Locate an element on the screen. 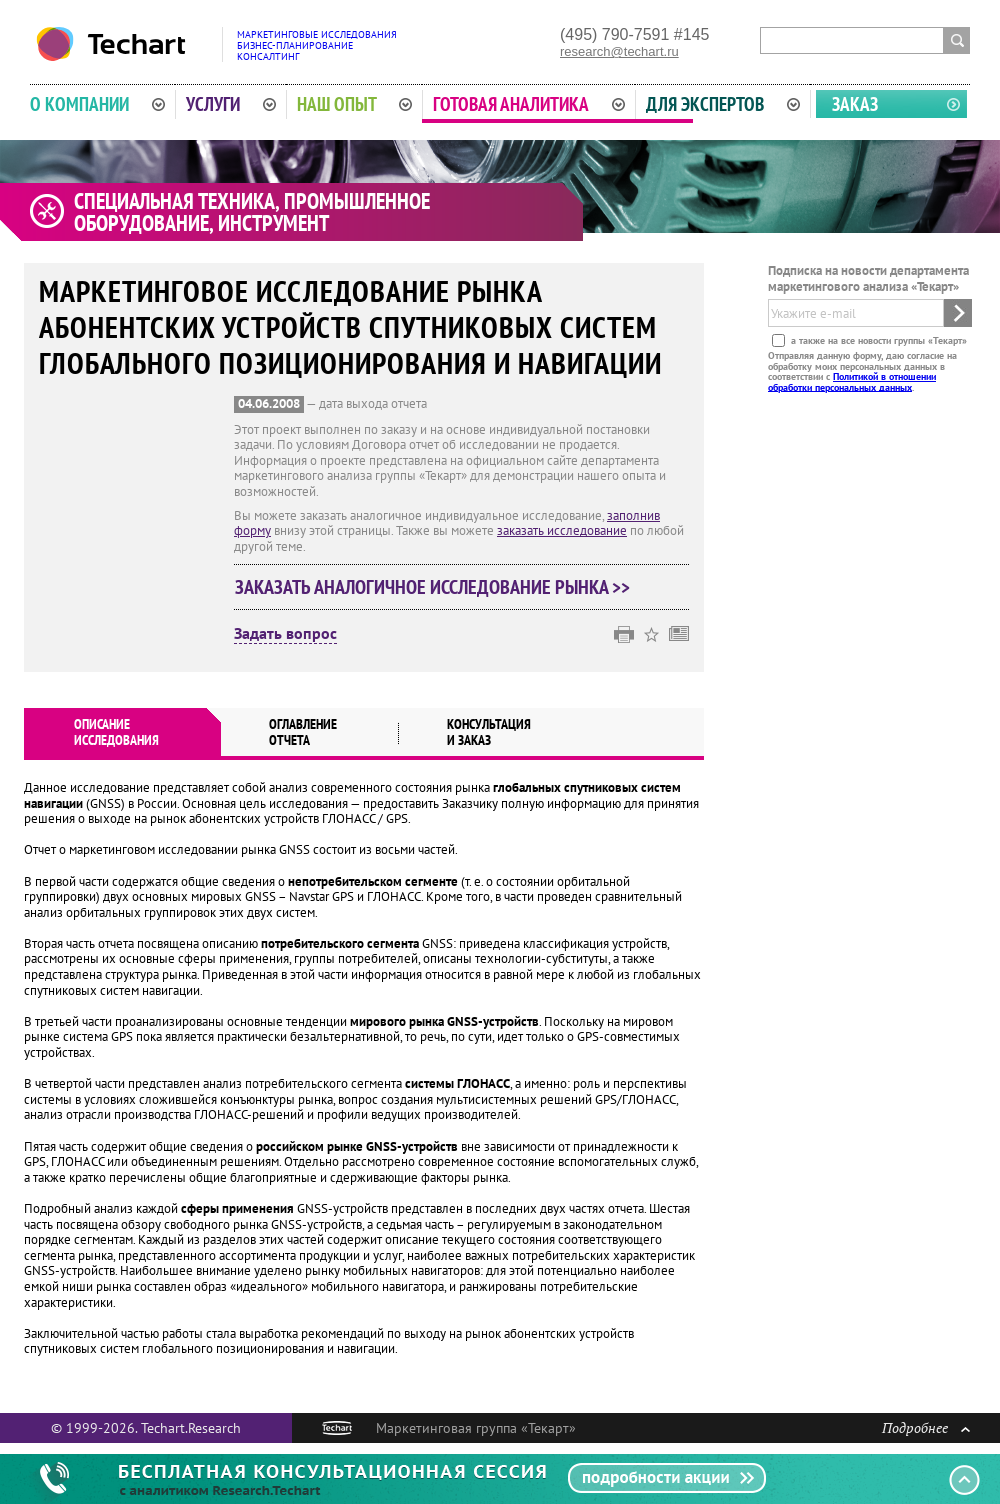  заказать исследование is located at coordinates (562, 530).